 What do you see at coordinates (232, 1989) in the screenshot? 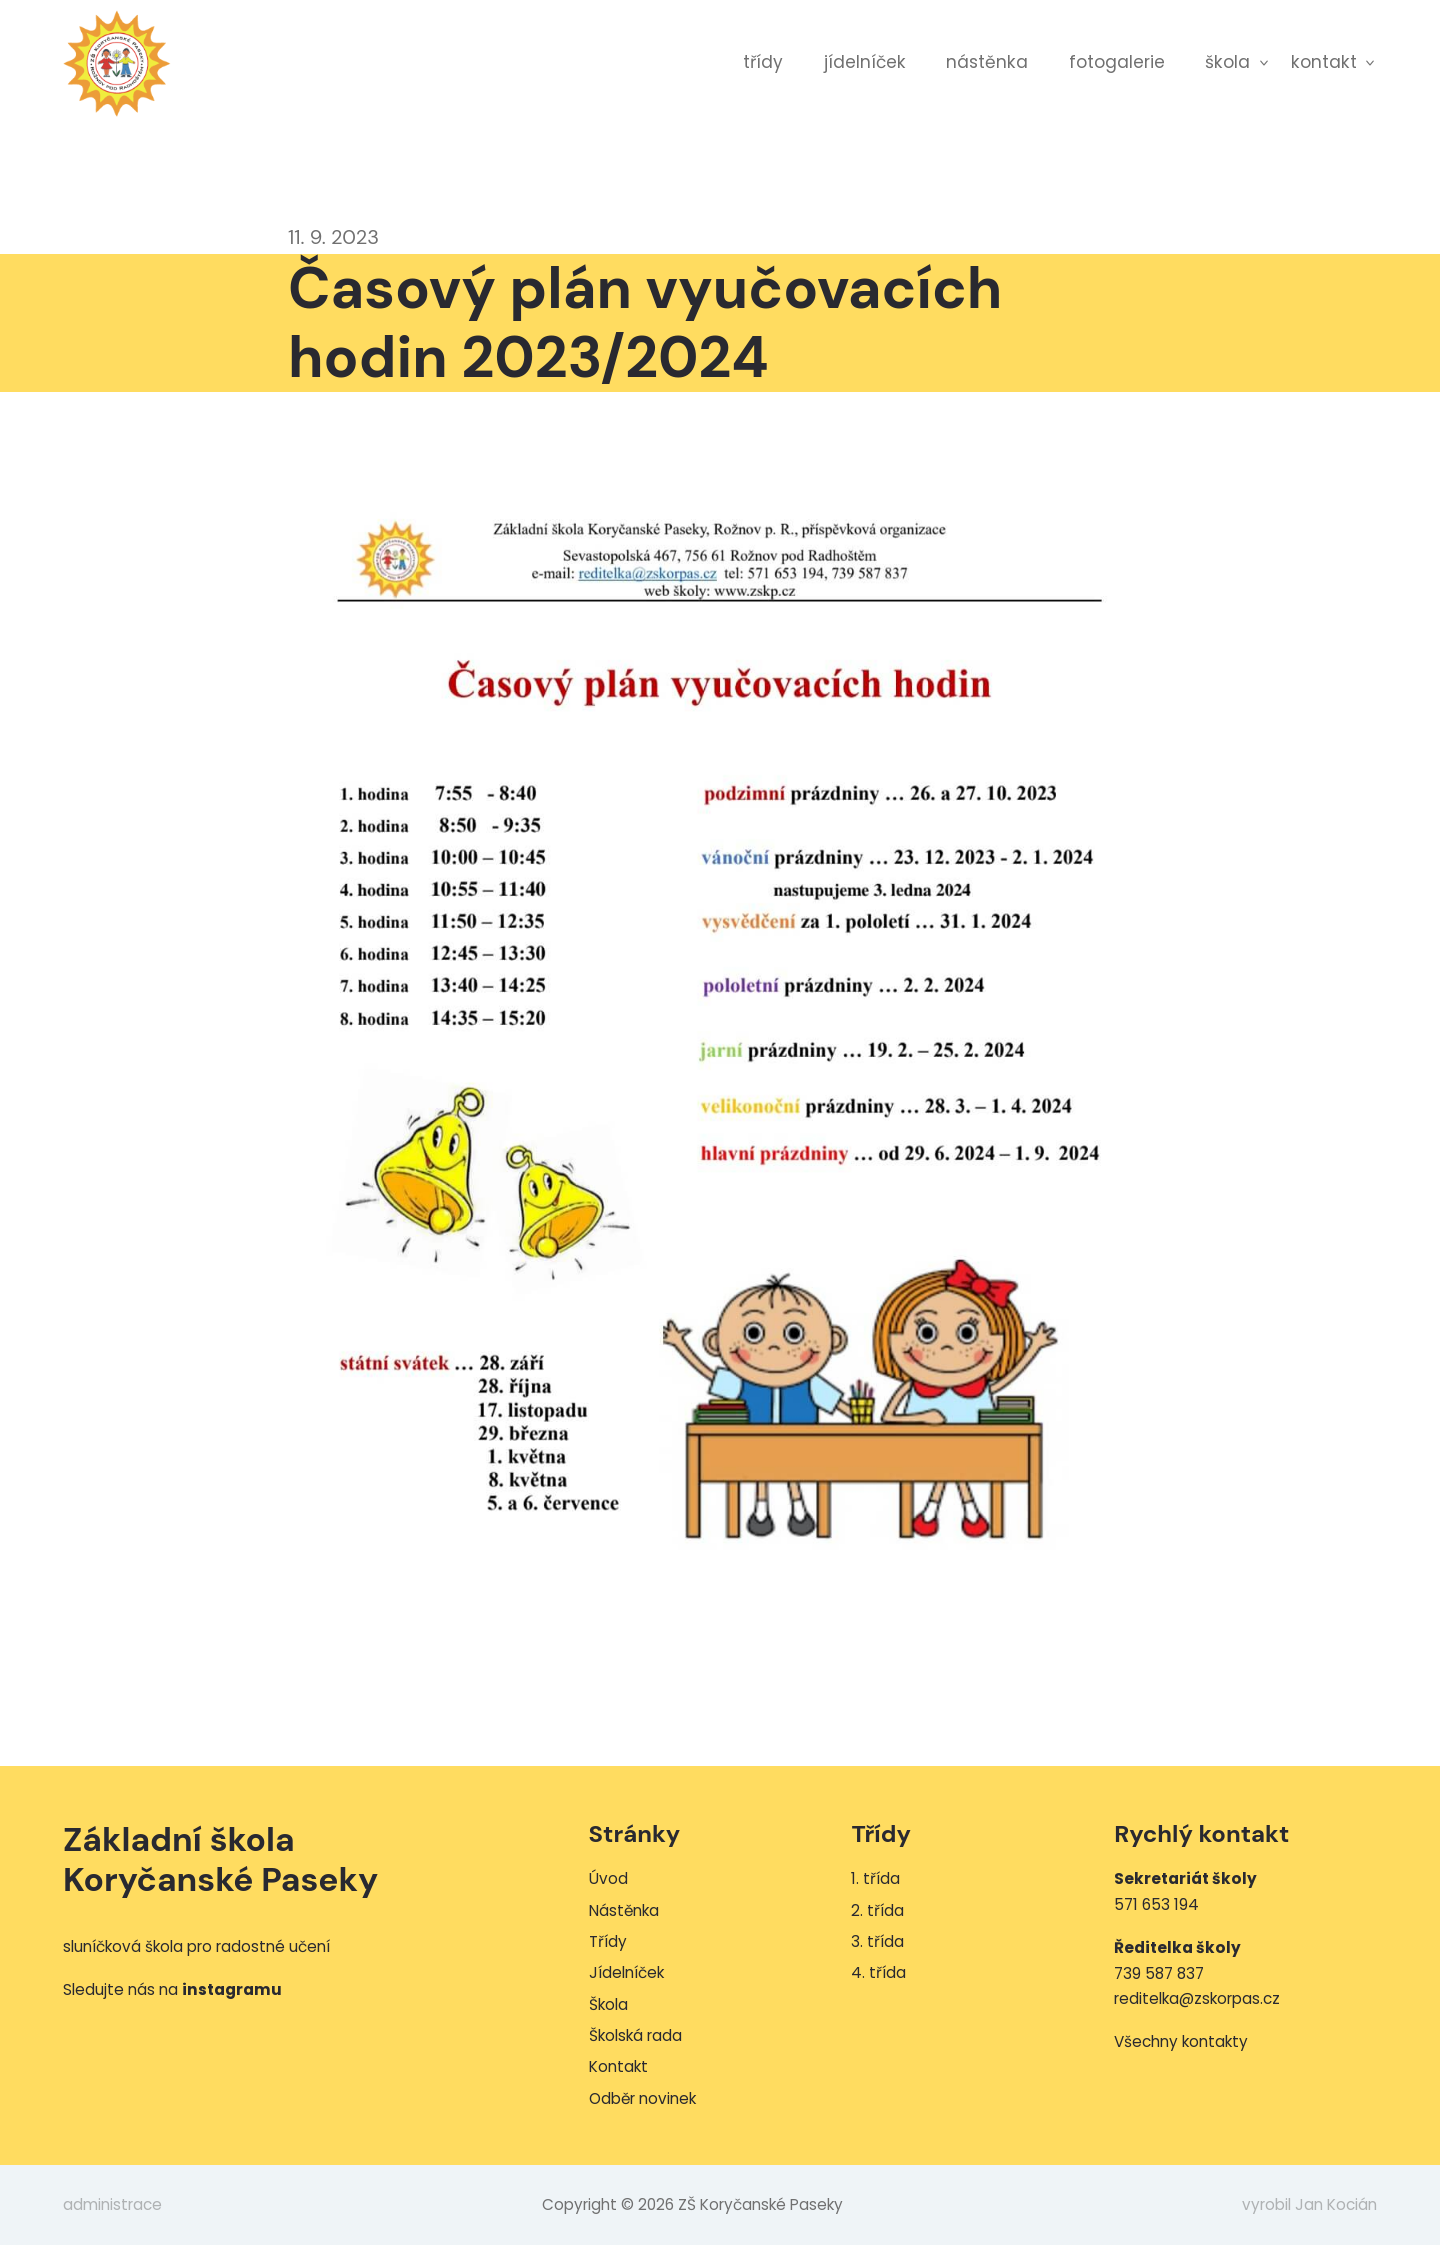
I see `instagramu` at bounding box center [232, 1989].